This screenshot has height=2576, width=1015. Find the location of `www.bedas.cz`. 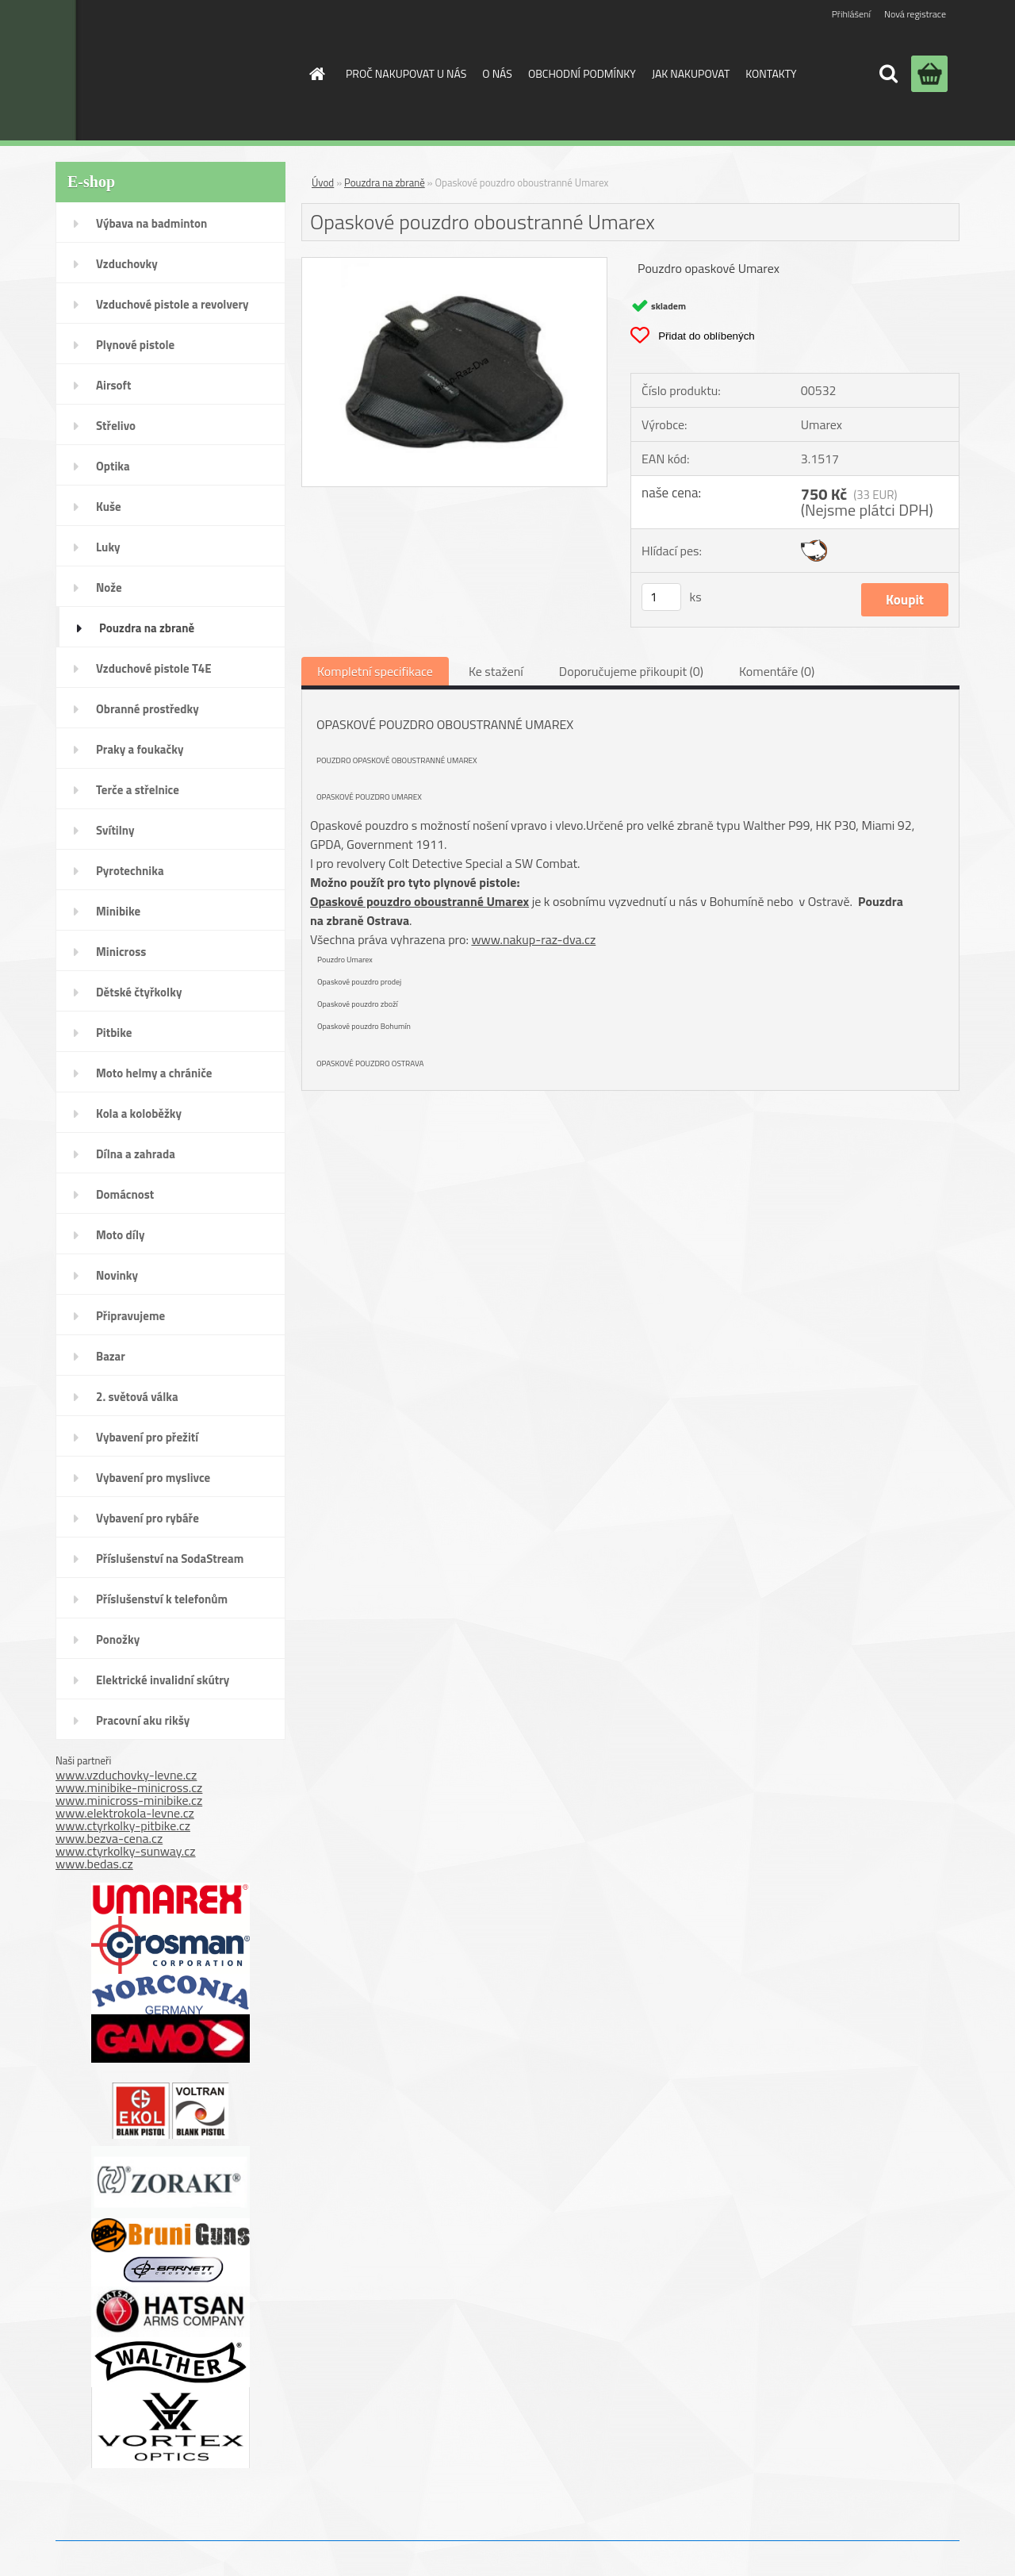

www.bedas.cz is located at coordinates (94, 1863).